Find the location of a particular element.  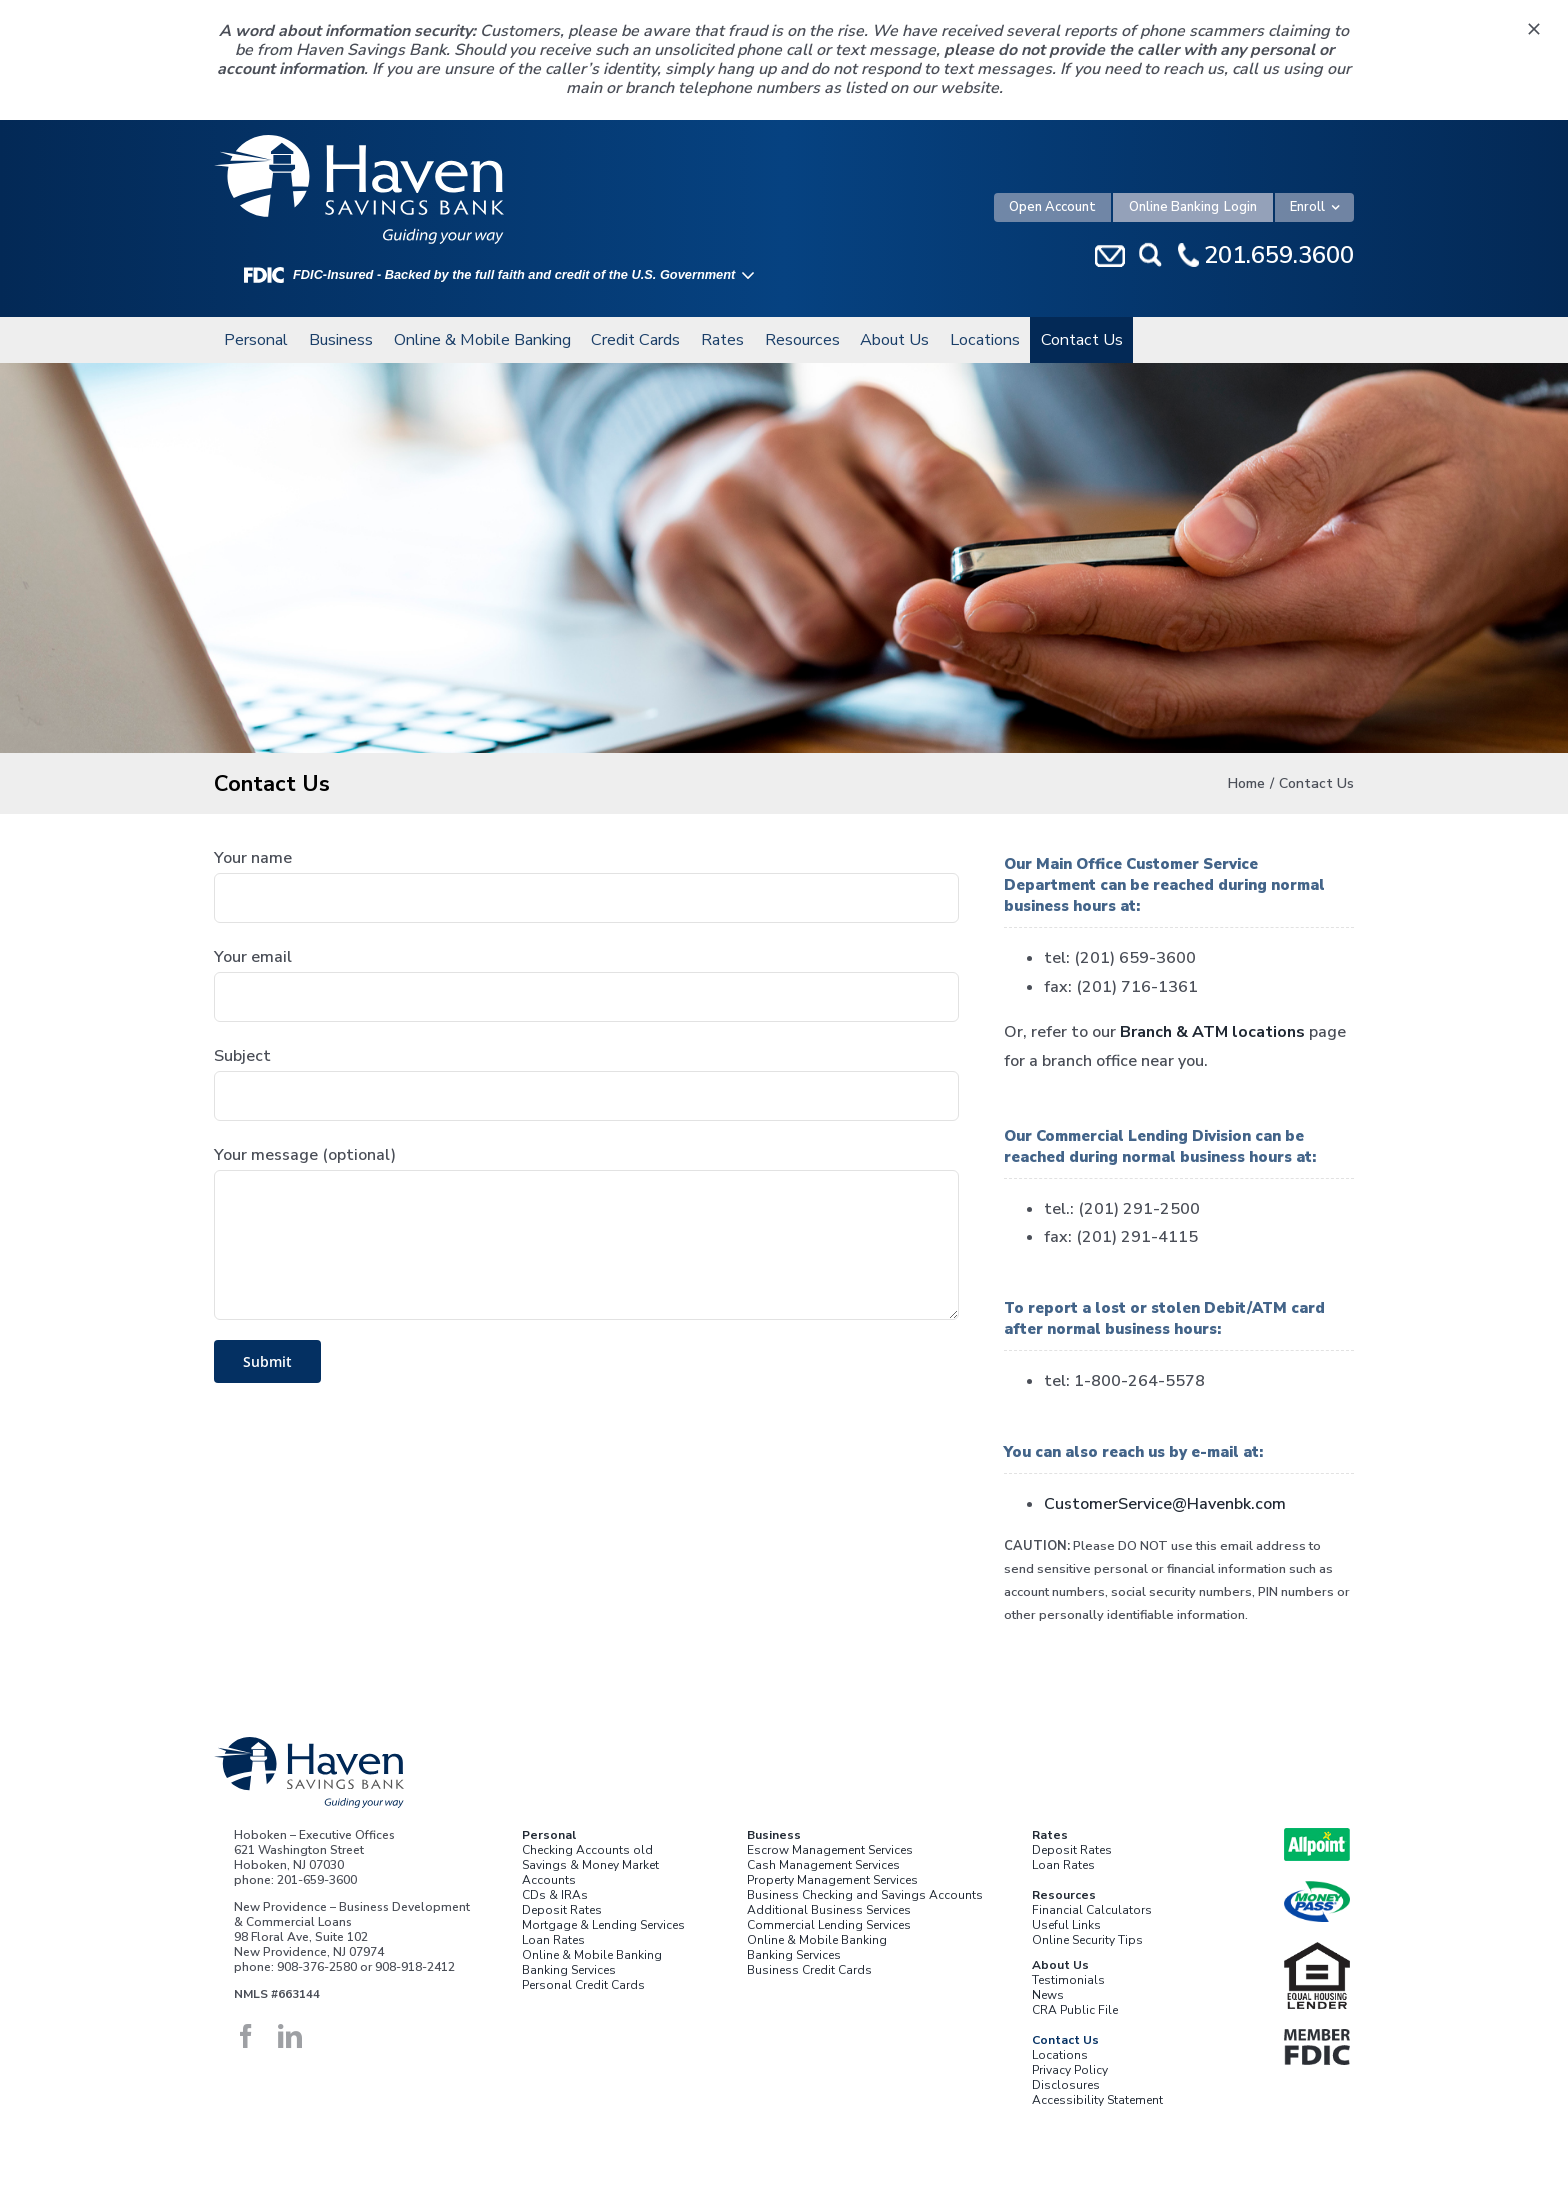

Disclosures is located at coordinates (1066, 2085).